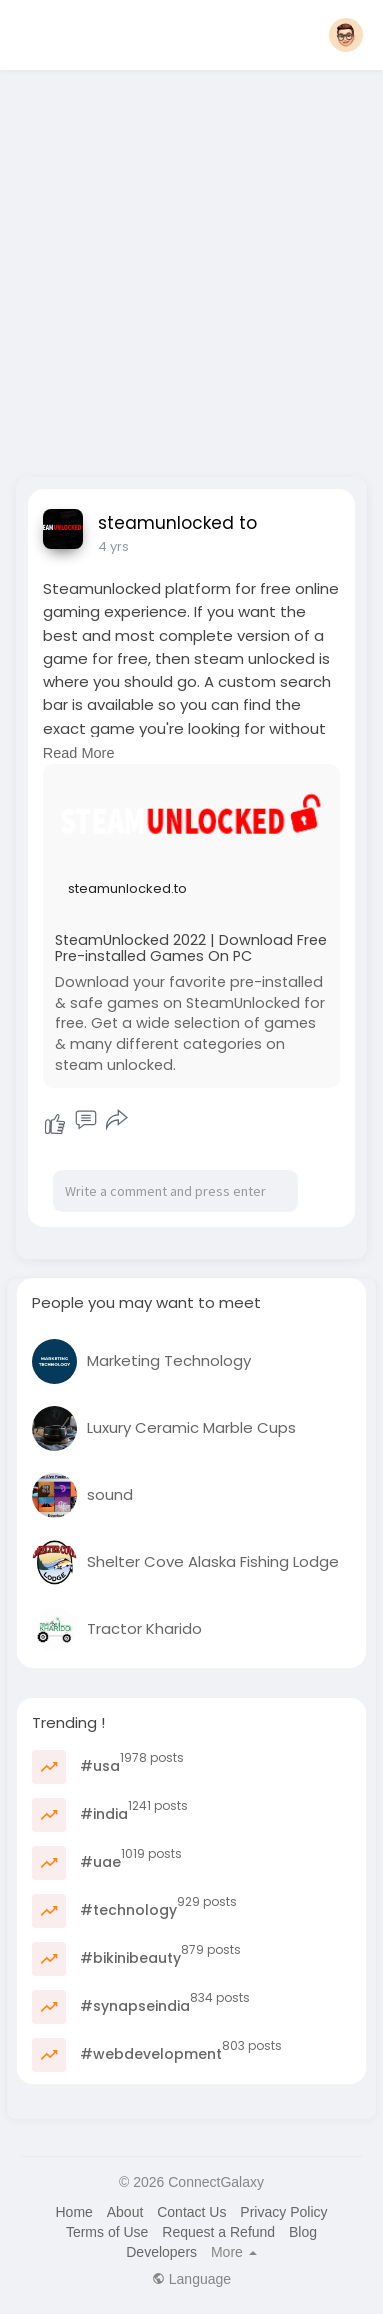 This screenshot has width=383, height=2314. I want to click on More [button], so click(234, 2252).